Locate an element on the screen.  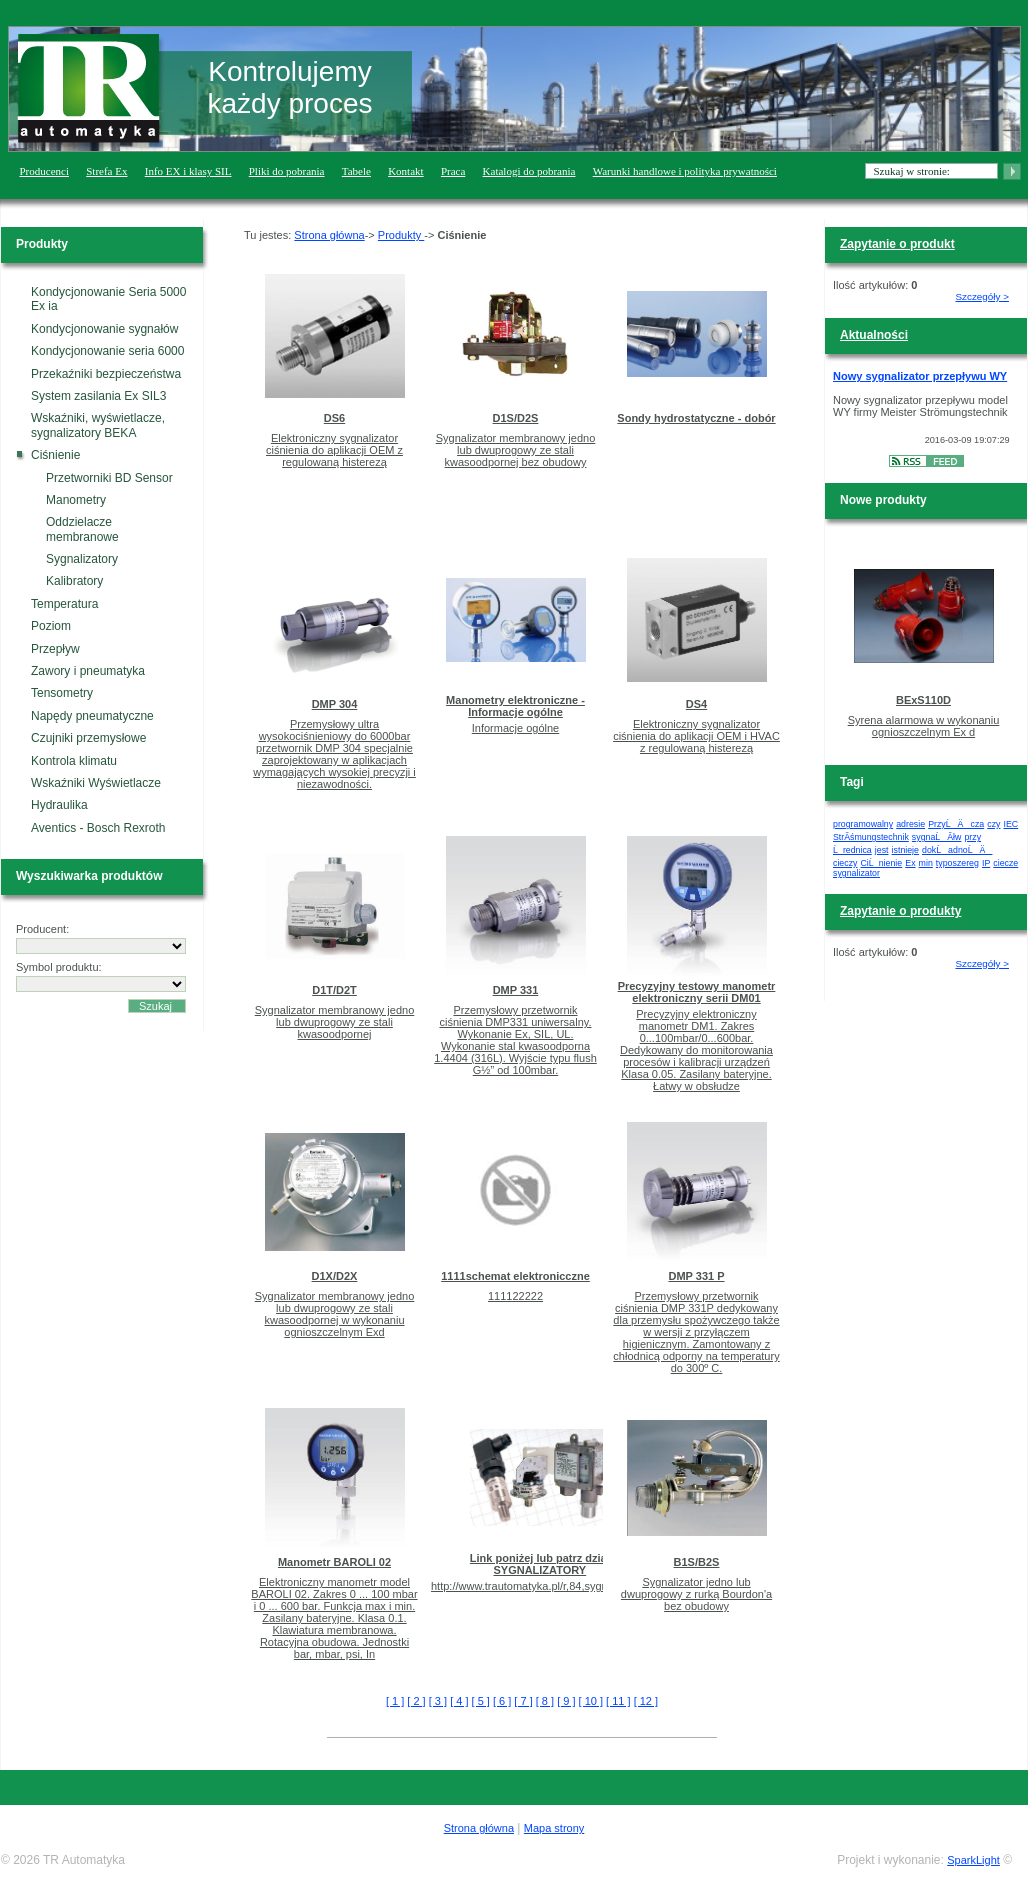
Ĺrednica is located at coordinates (852, 850).